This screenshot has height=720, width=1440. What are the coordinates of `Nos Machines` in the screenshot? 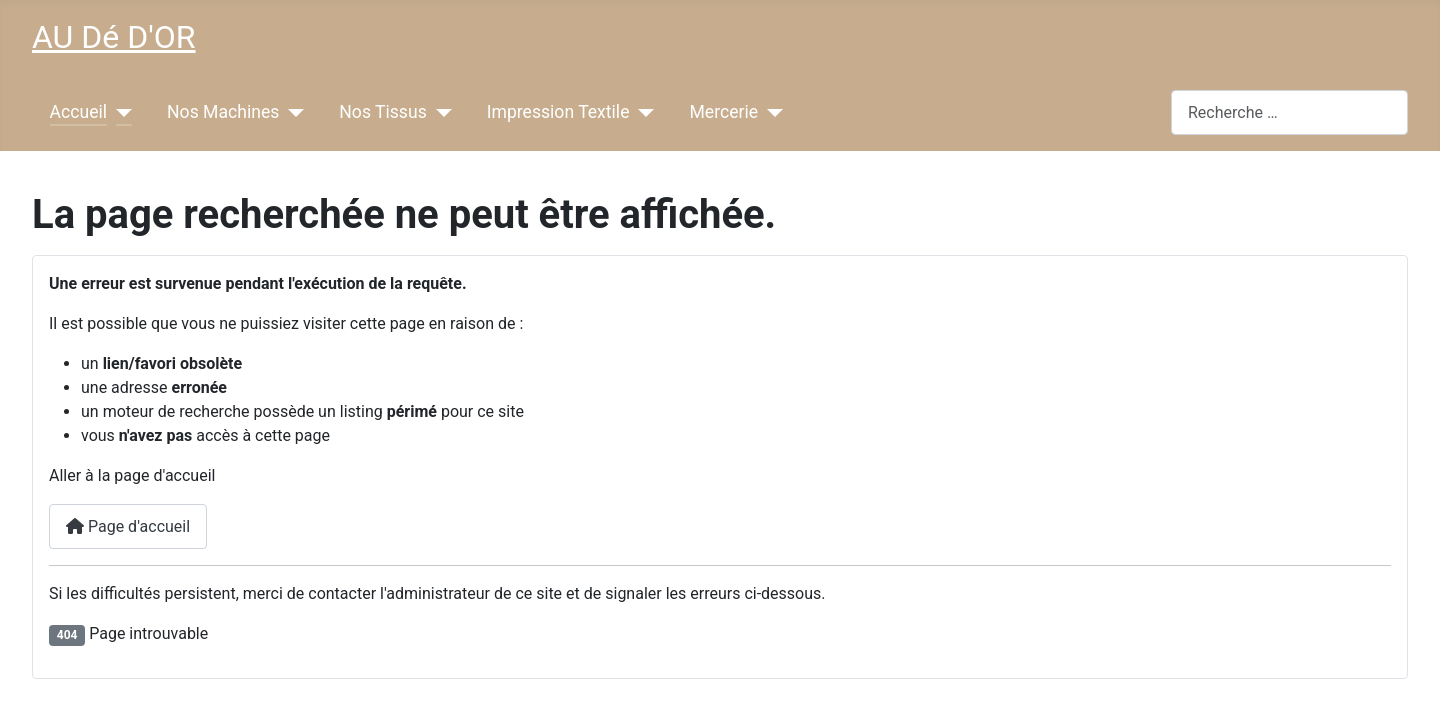 It's located at (223, 112).